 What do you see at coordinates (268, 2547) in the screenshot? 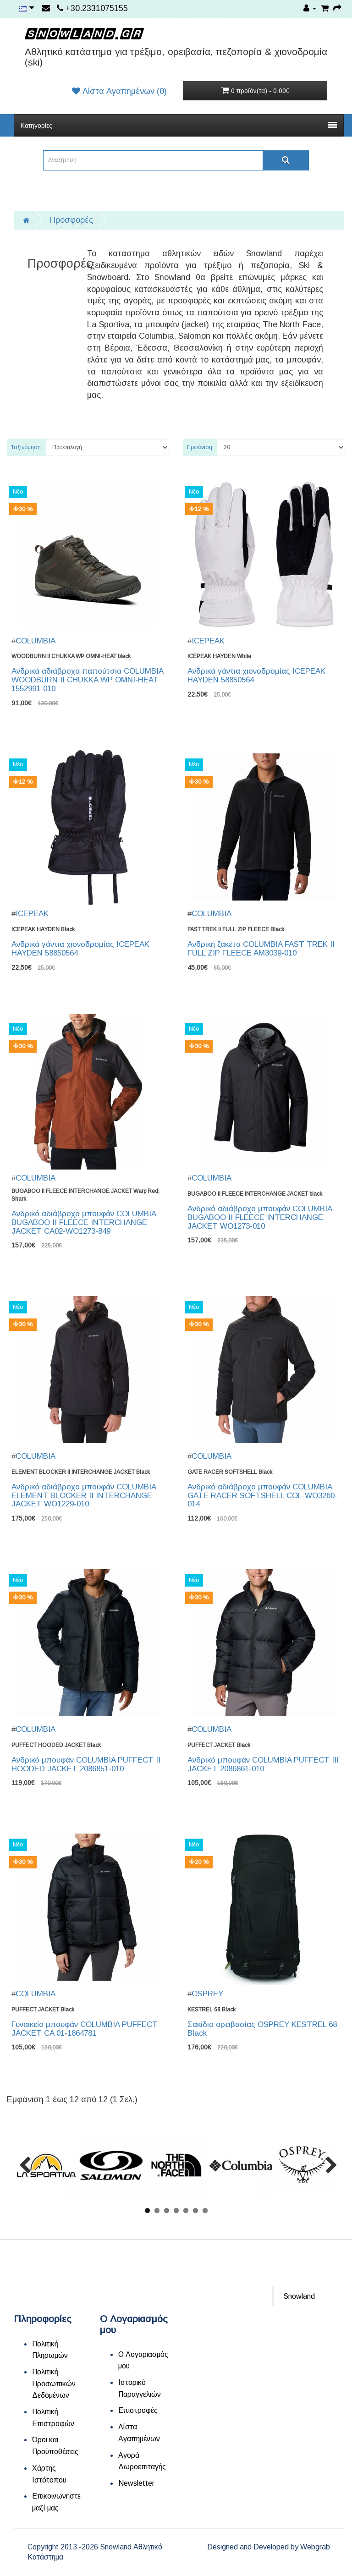
I see `Designed and Developed by Webgrab` at bounding box center [268, 2547].